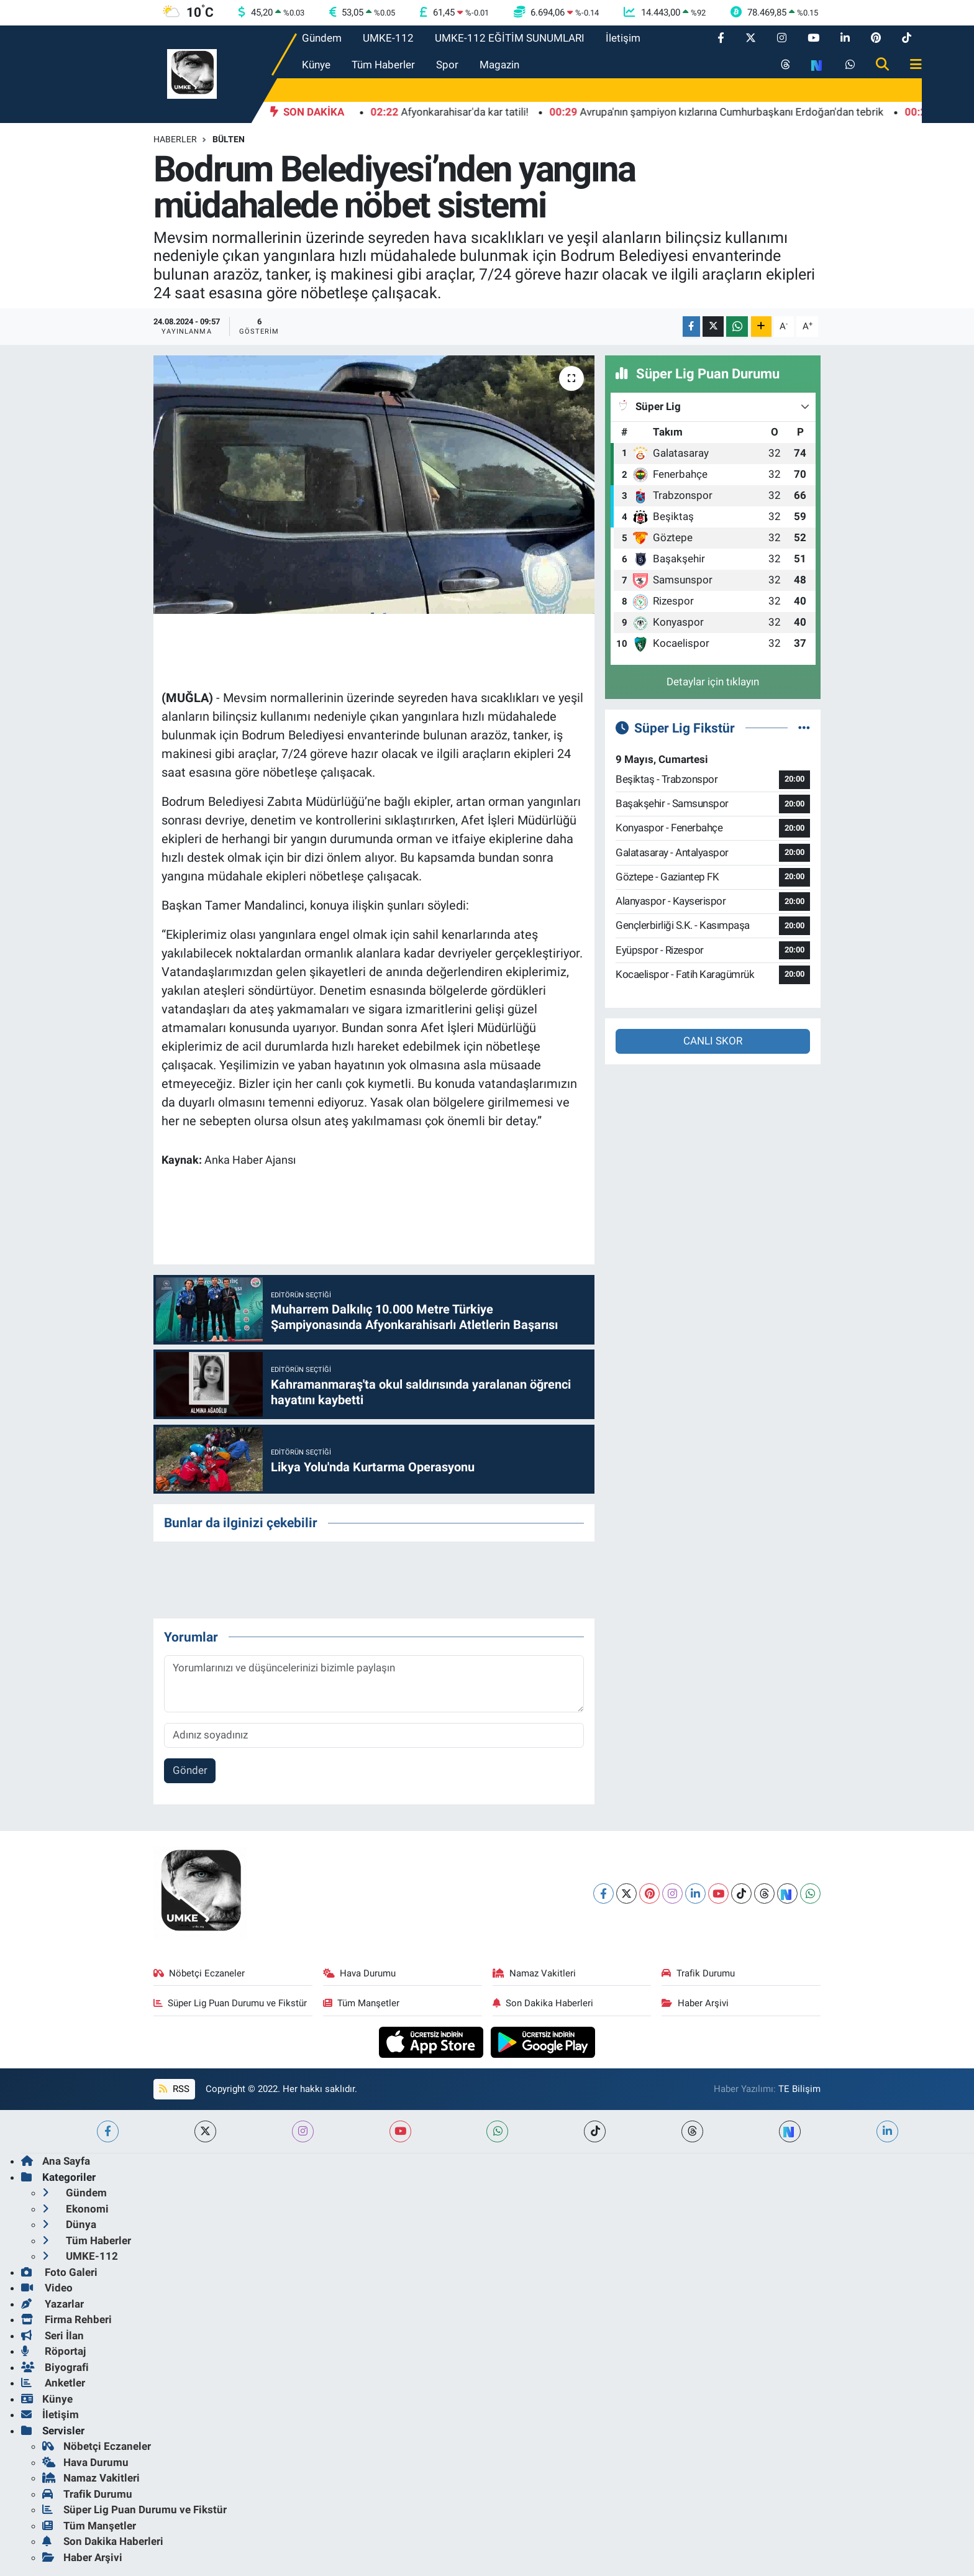  What do you see at coordinates (447, 64) in the screenshot?
I see `Spor` at bounding box center [447, 64].